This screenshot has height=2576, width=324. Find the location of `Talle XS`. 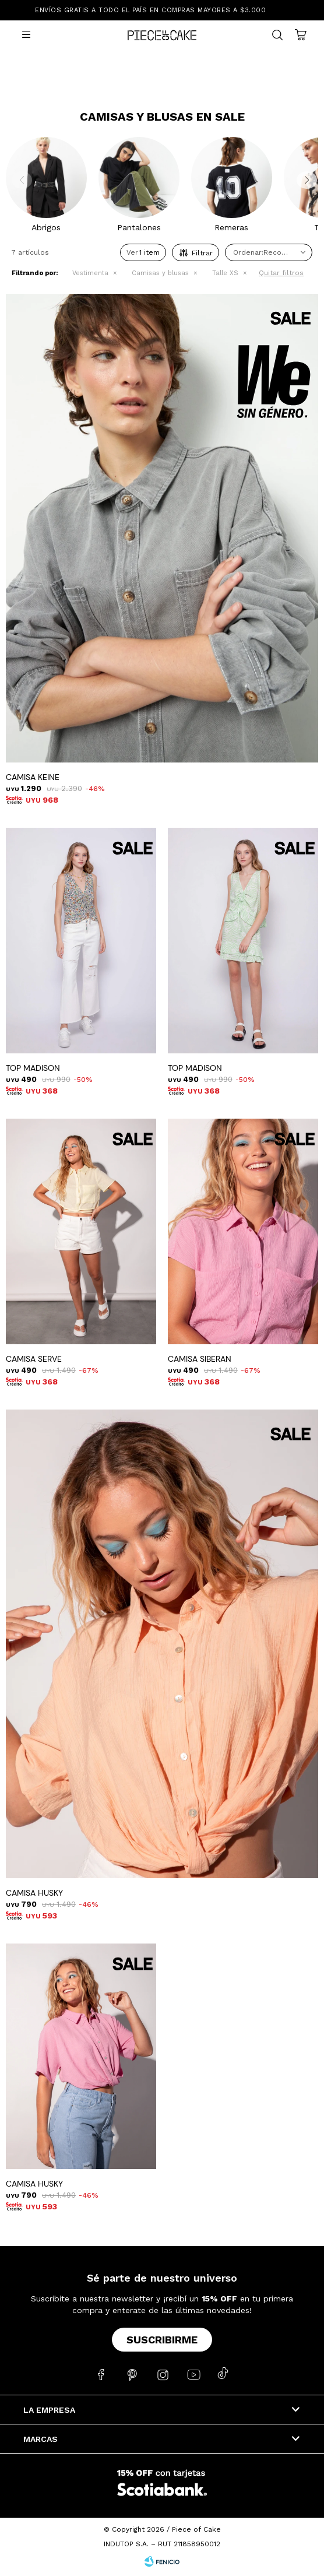

Talle XS is located at coordinates (225, 273).